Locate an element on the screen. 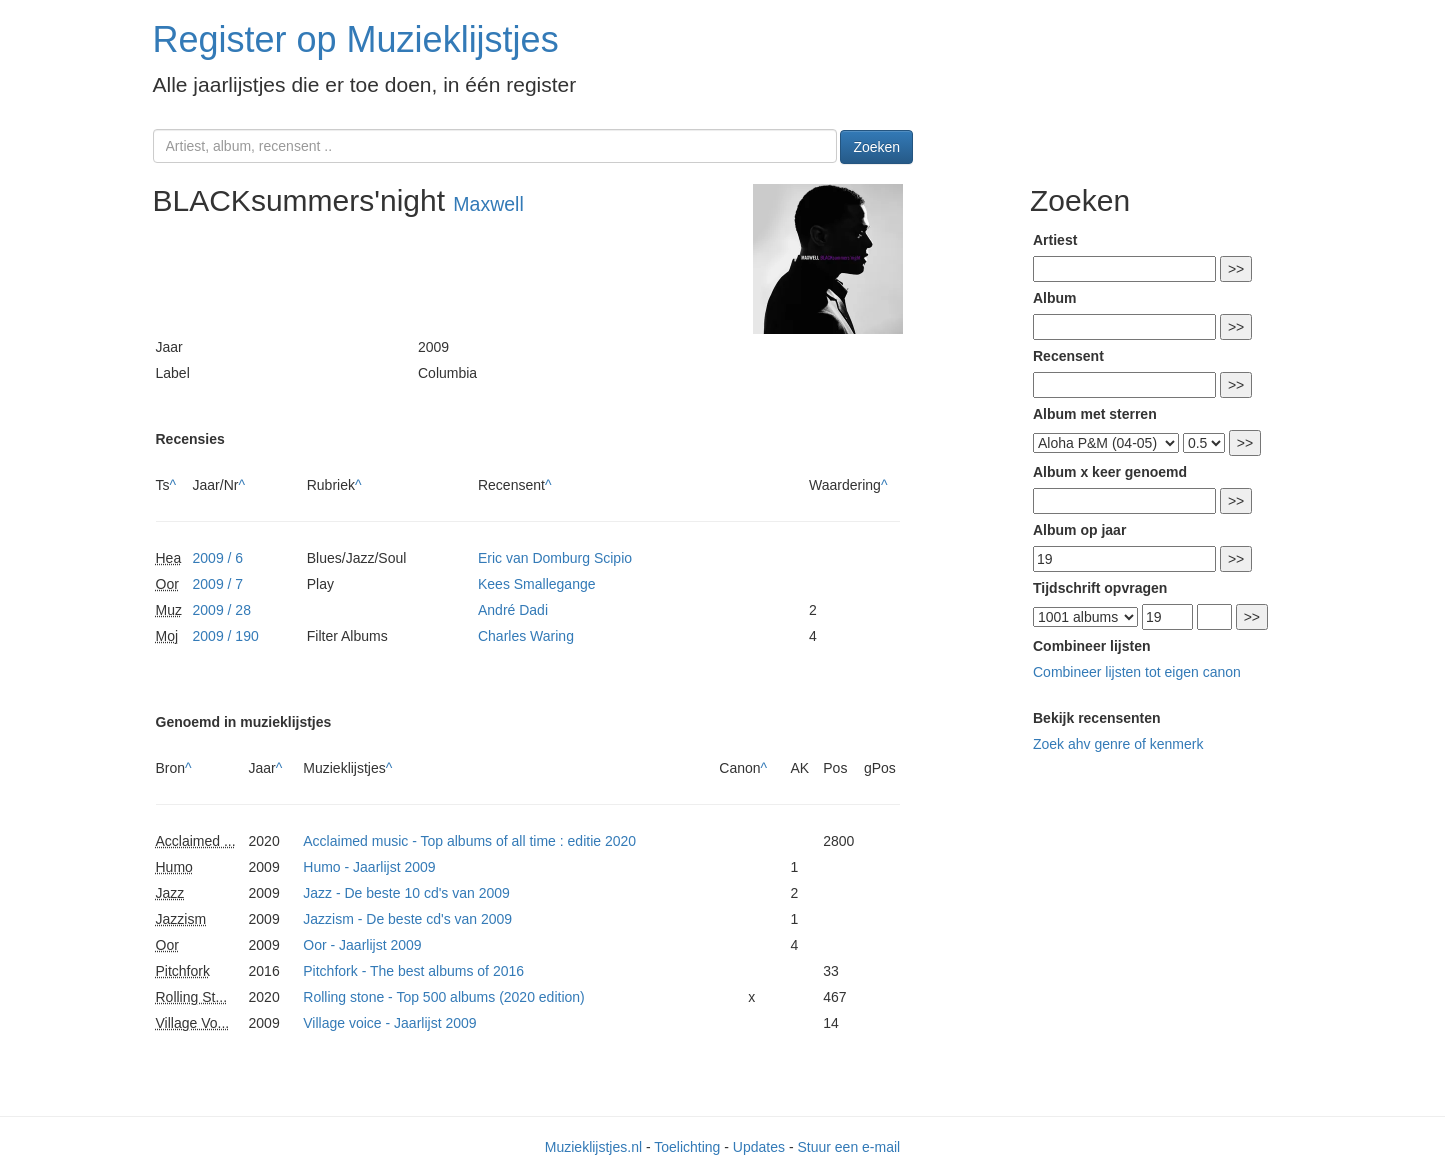 This screenshot has width=1445, height=1167. Jazzism - De beste cd's van 2009 is located at coordinates (407, 919).